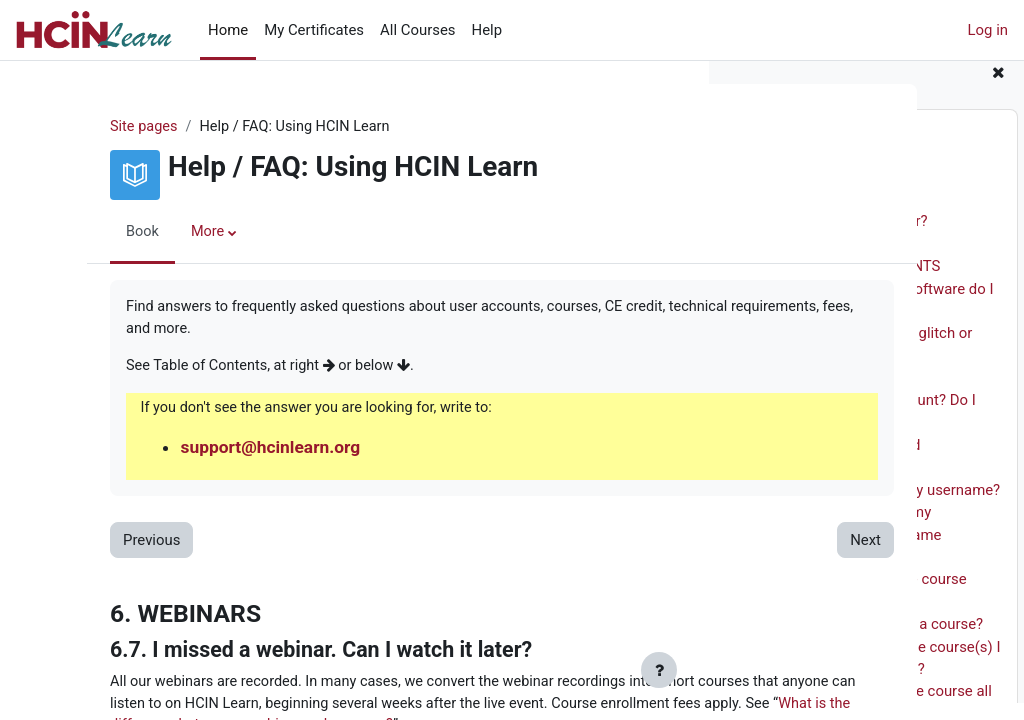 The width and height of the screenshot is (1024, 720). Describe the element at coordinates (785, 216) in the screenshot. I see `2. WHAT WE DO` at that location.